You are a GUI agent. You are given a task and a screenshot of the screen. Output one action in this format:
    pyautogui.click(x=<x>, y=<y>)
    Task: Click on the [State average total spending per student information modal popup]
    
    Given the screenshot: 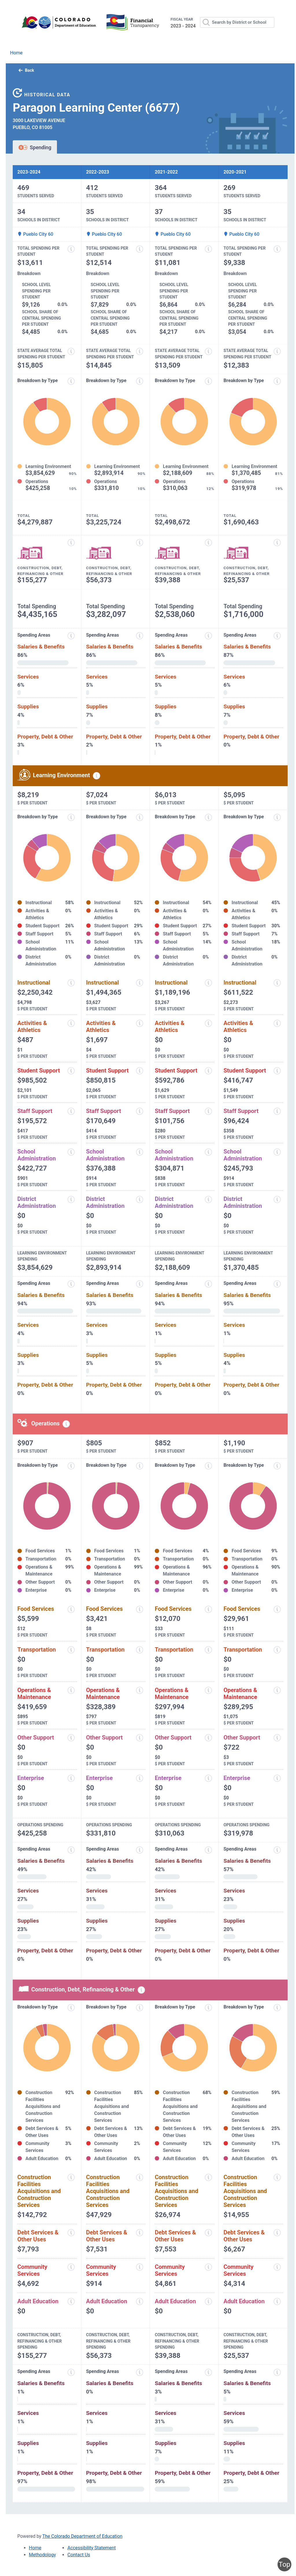 What is the action you would take?
    pyautogui.click(x=71, y=351)
    